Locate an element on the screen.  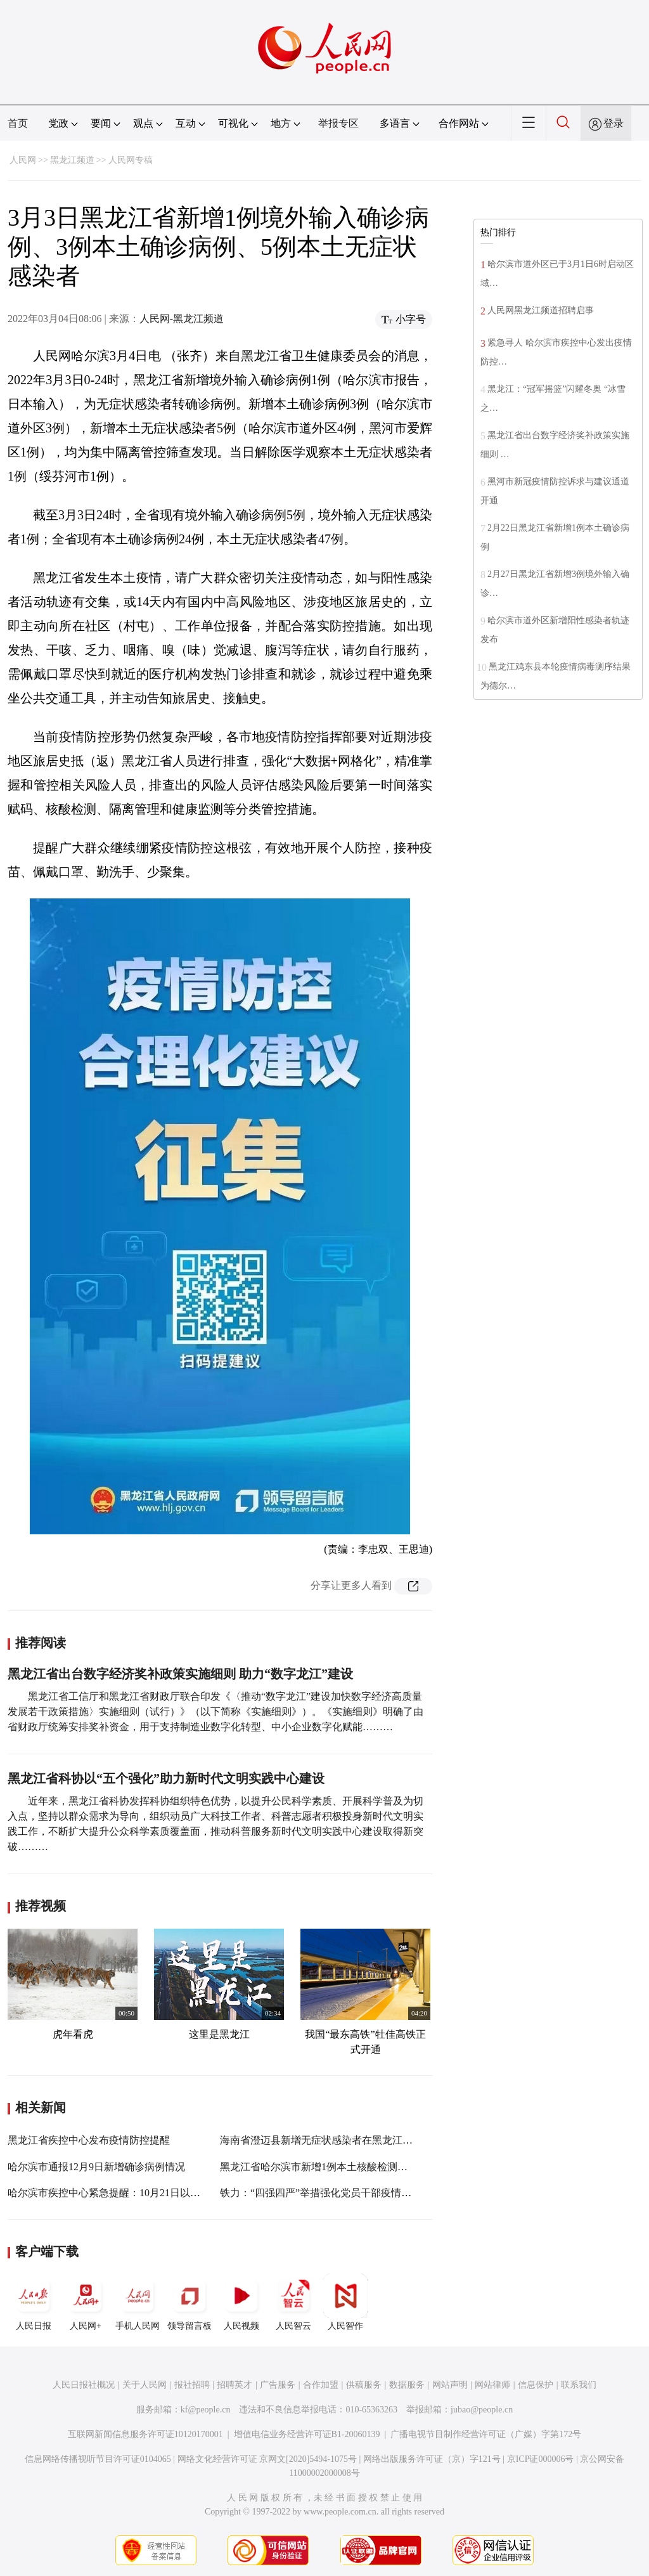
供稿服务 is located at coordinates (364, 2385).